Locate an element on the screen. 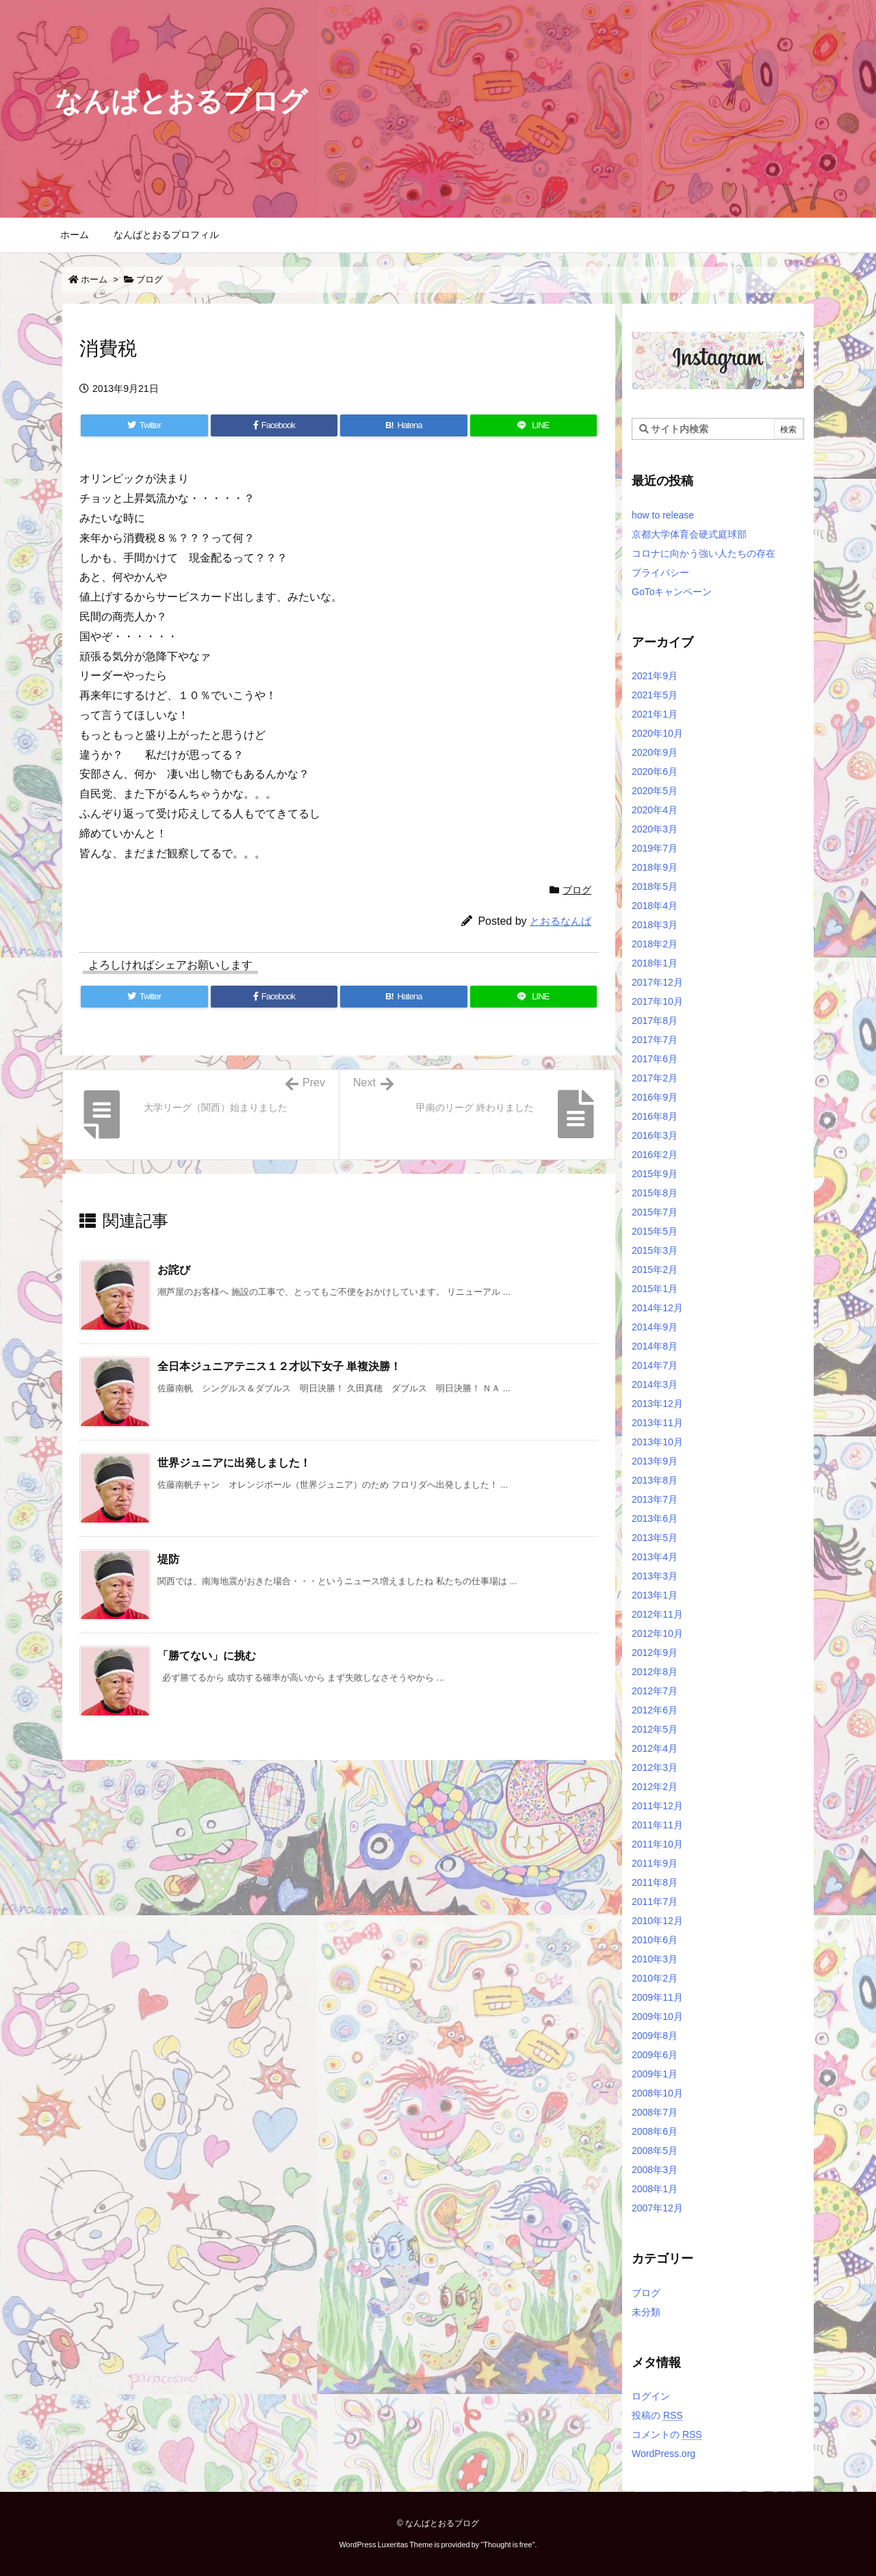  2008年7月 is located at coordinates (655, 2112).